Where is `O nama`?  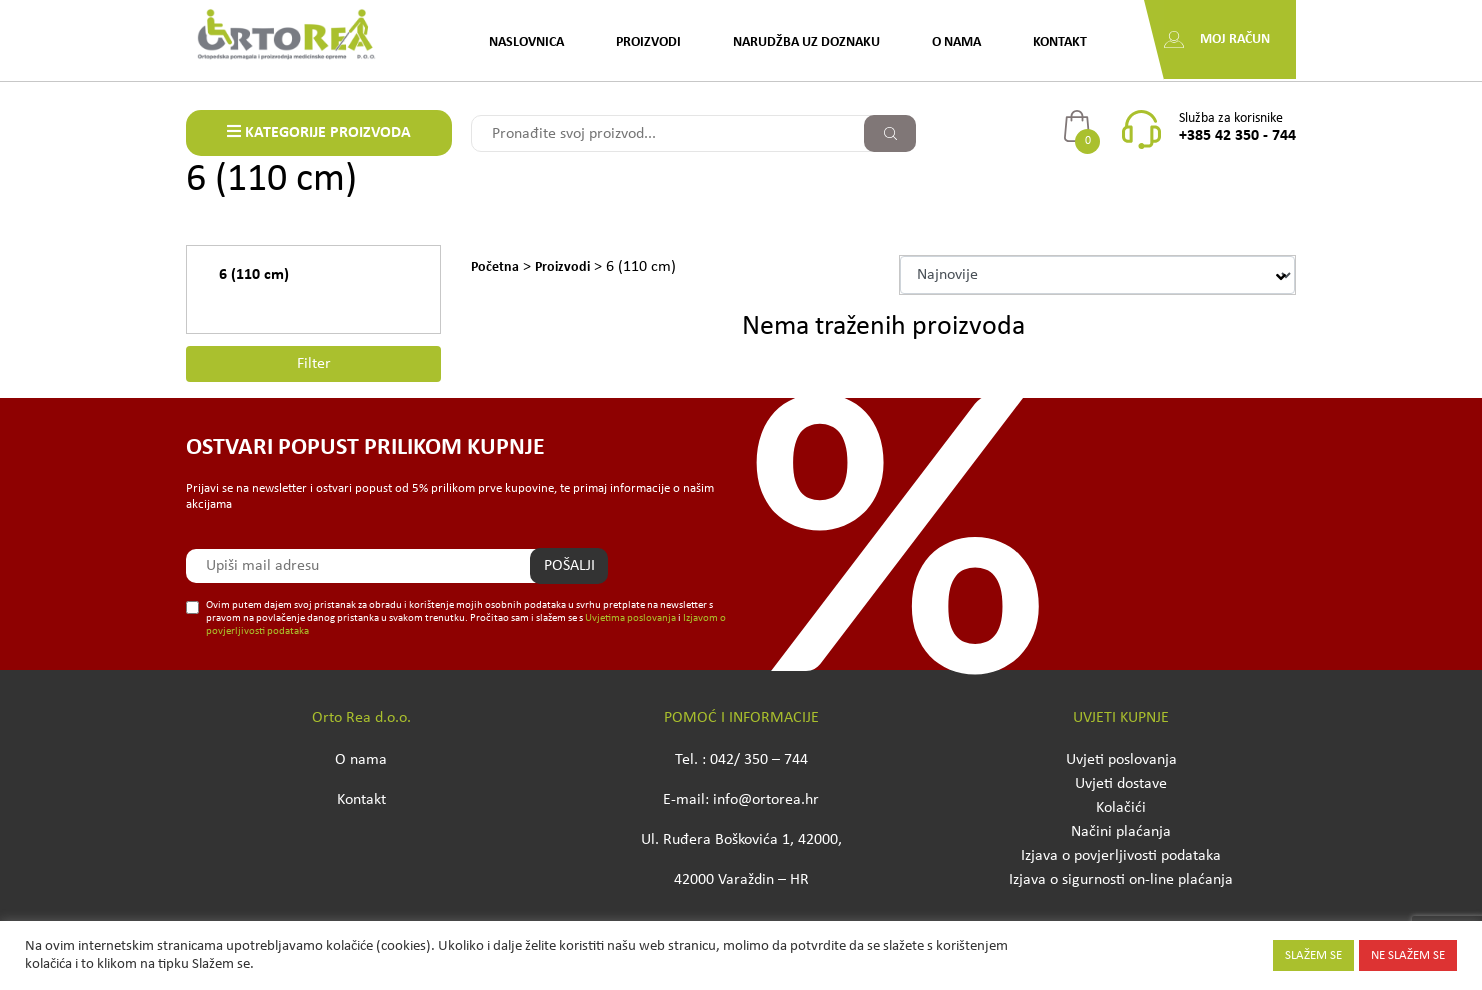
O nama is located at coordinates (956, 42).